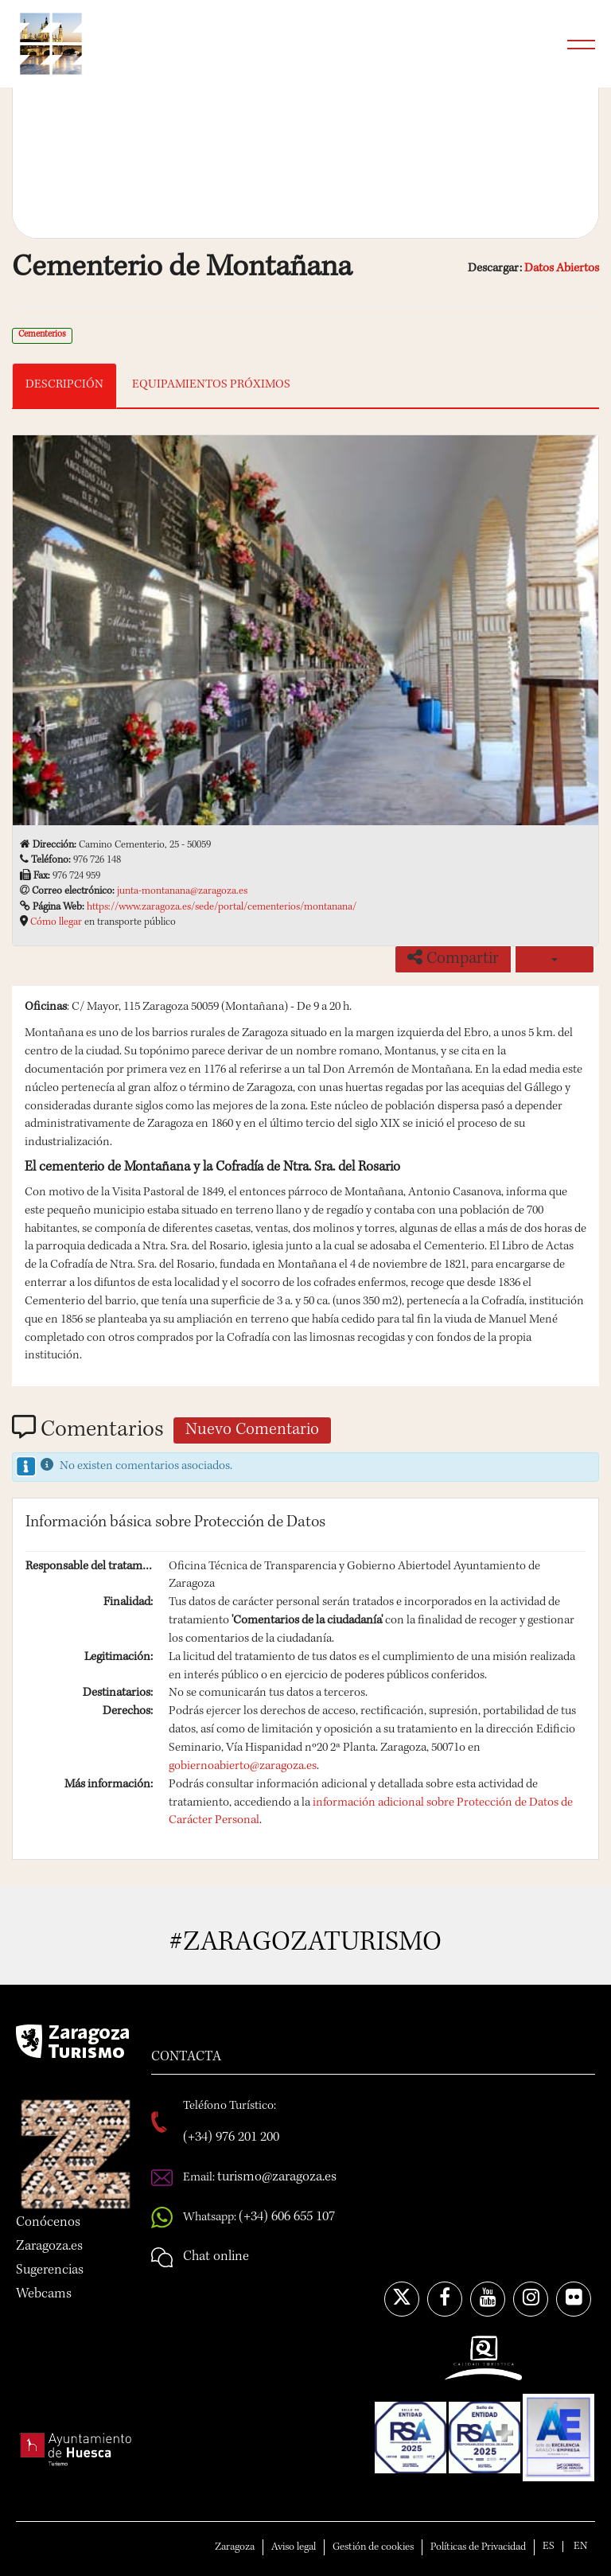 The image size is (611, 2576). Describe the element at coordinates (235, 2547) in the screenshot. I see `Zaragoza` at that location.